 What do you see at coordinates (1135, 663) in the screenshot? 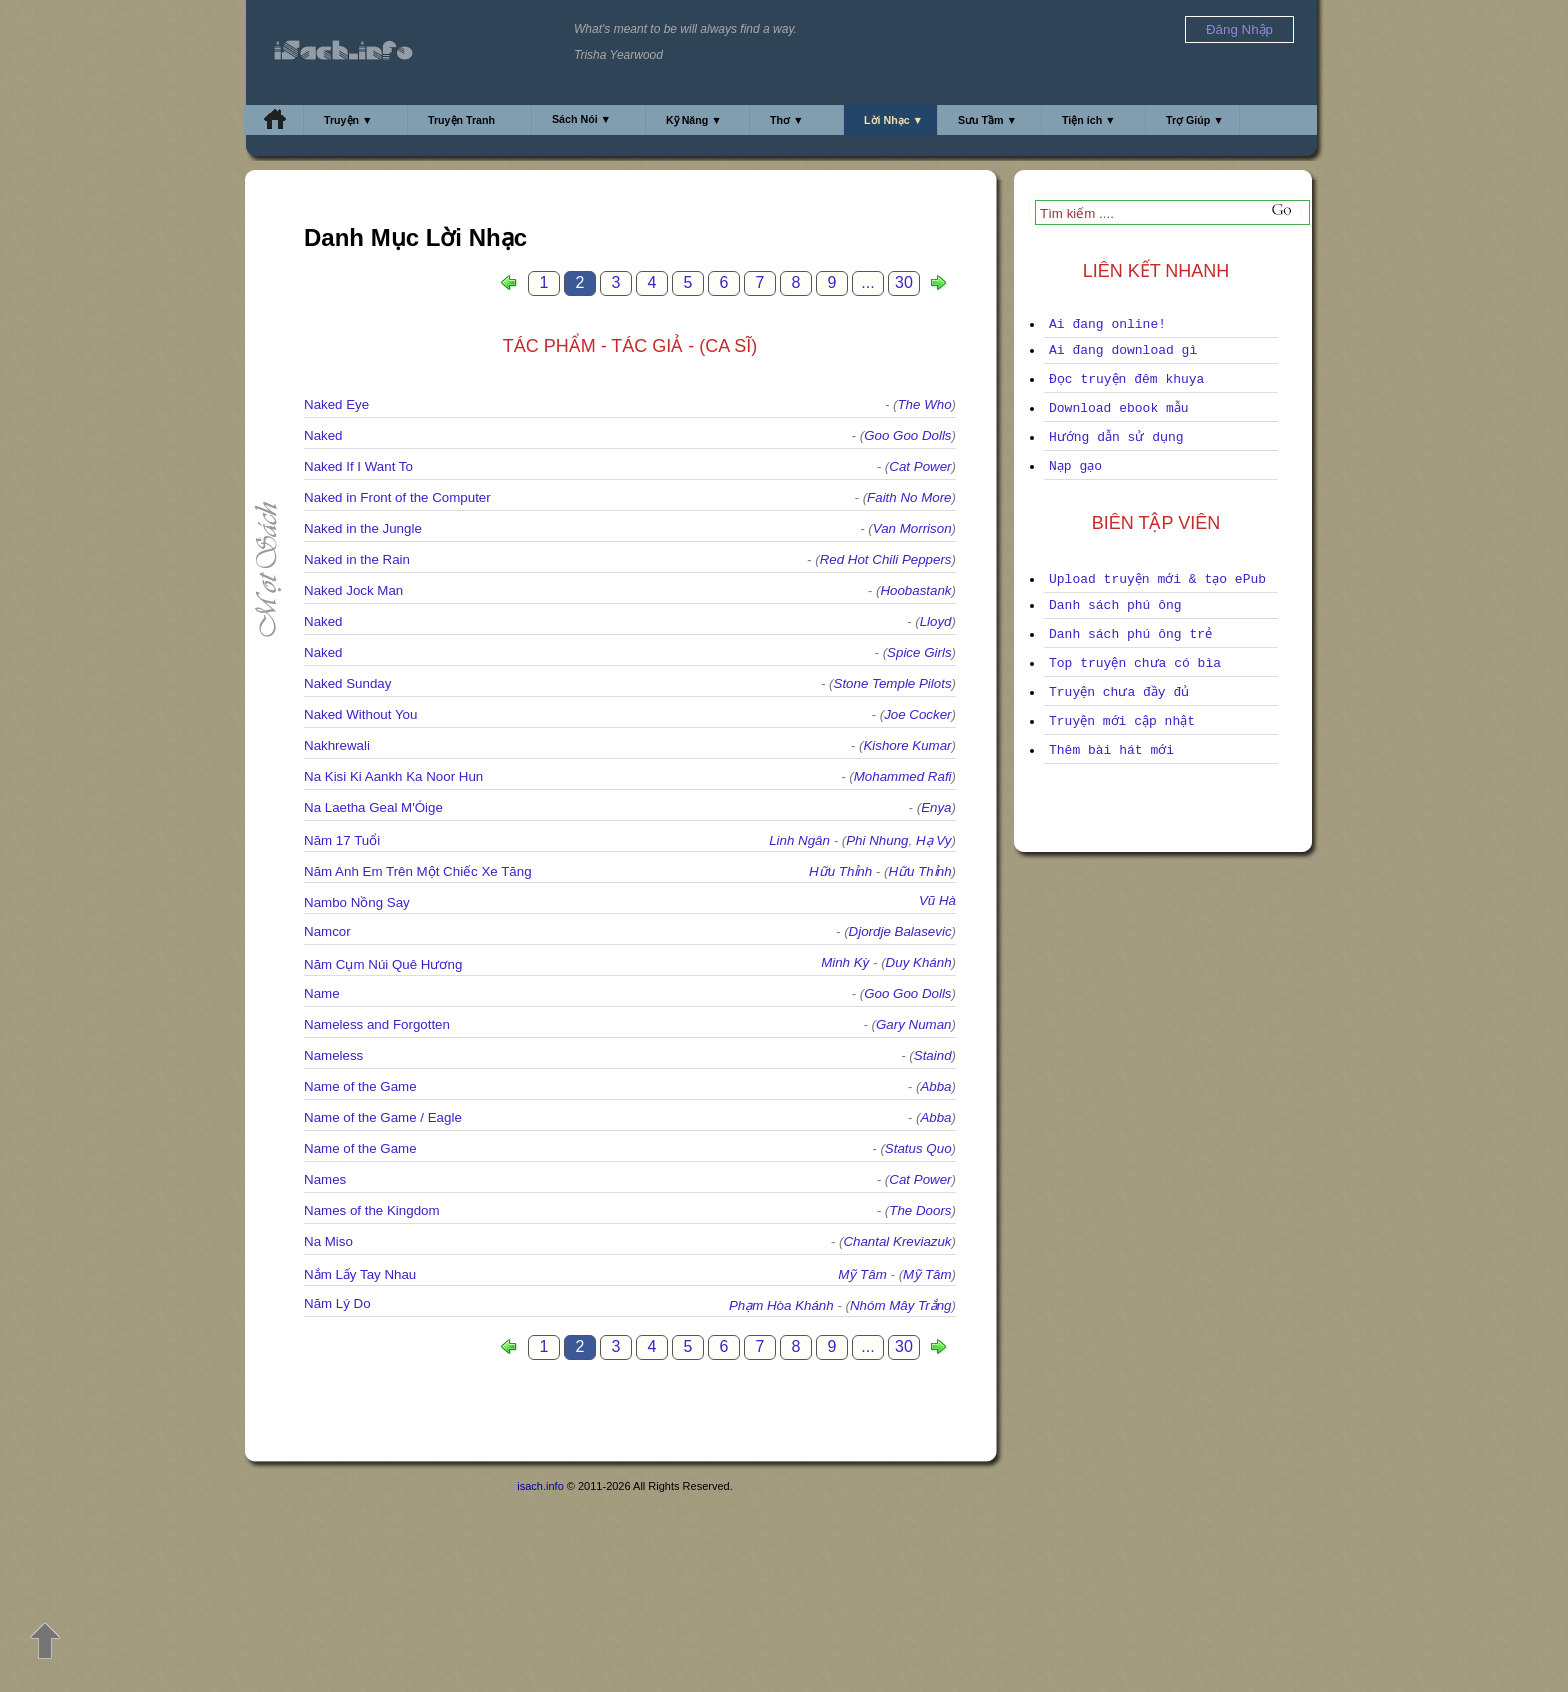
I see `Top truyện chưa có bìa` at bounding box center [1135, 663].